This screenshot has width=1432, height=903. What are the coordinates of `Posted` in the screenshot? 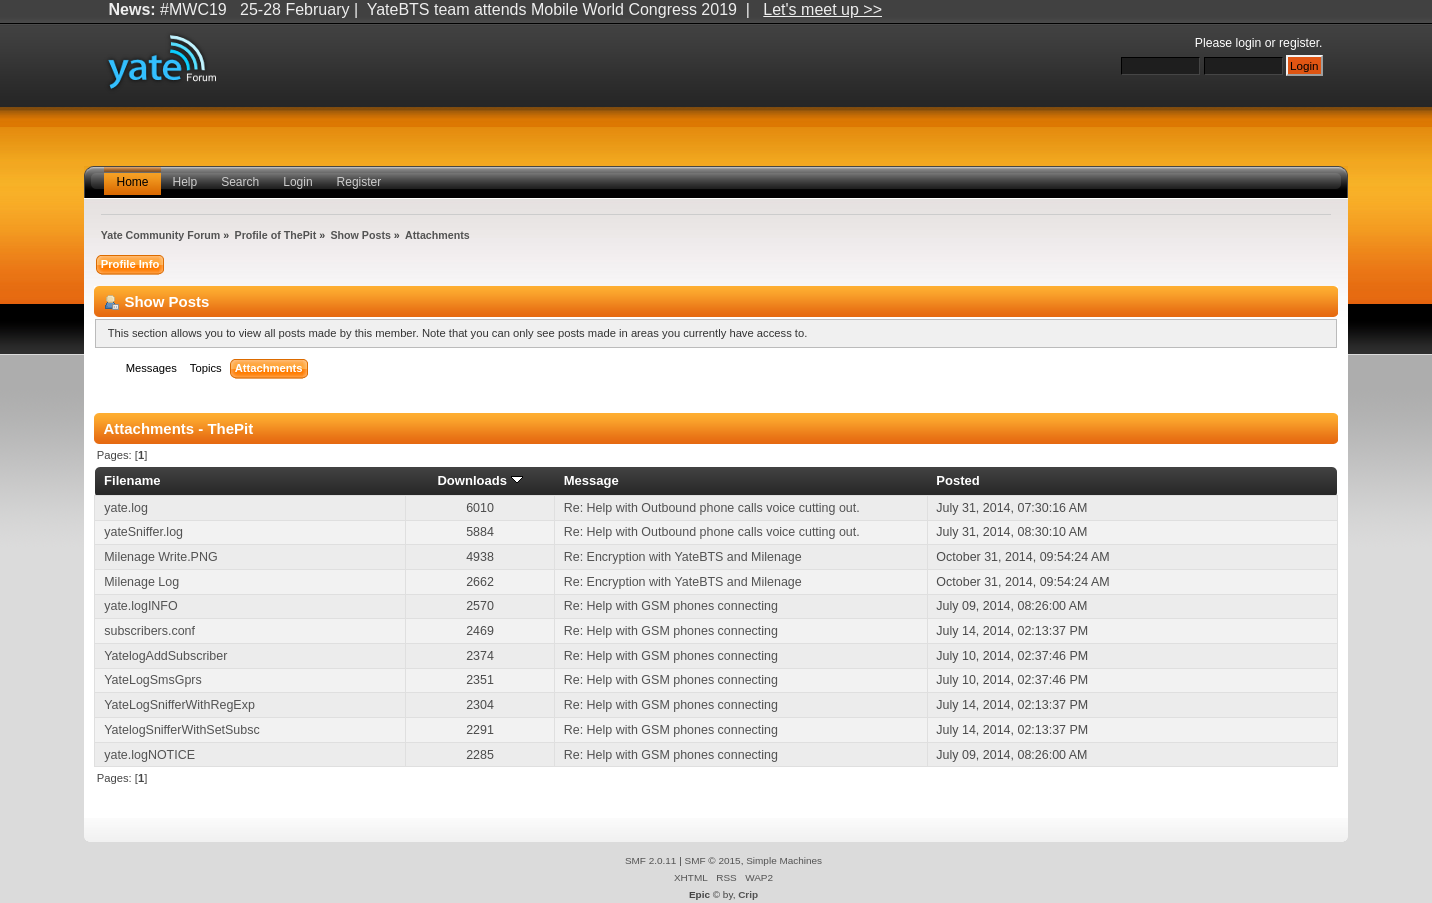 It's located at (957, 480).